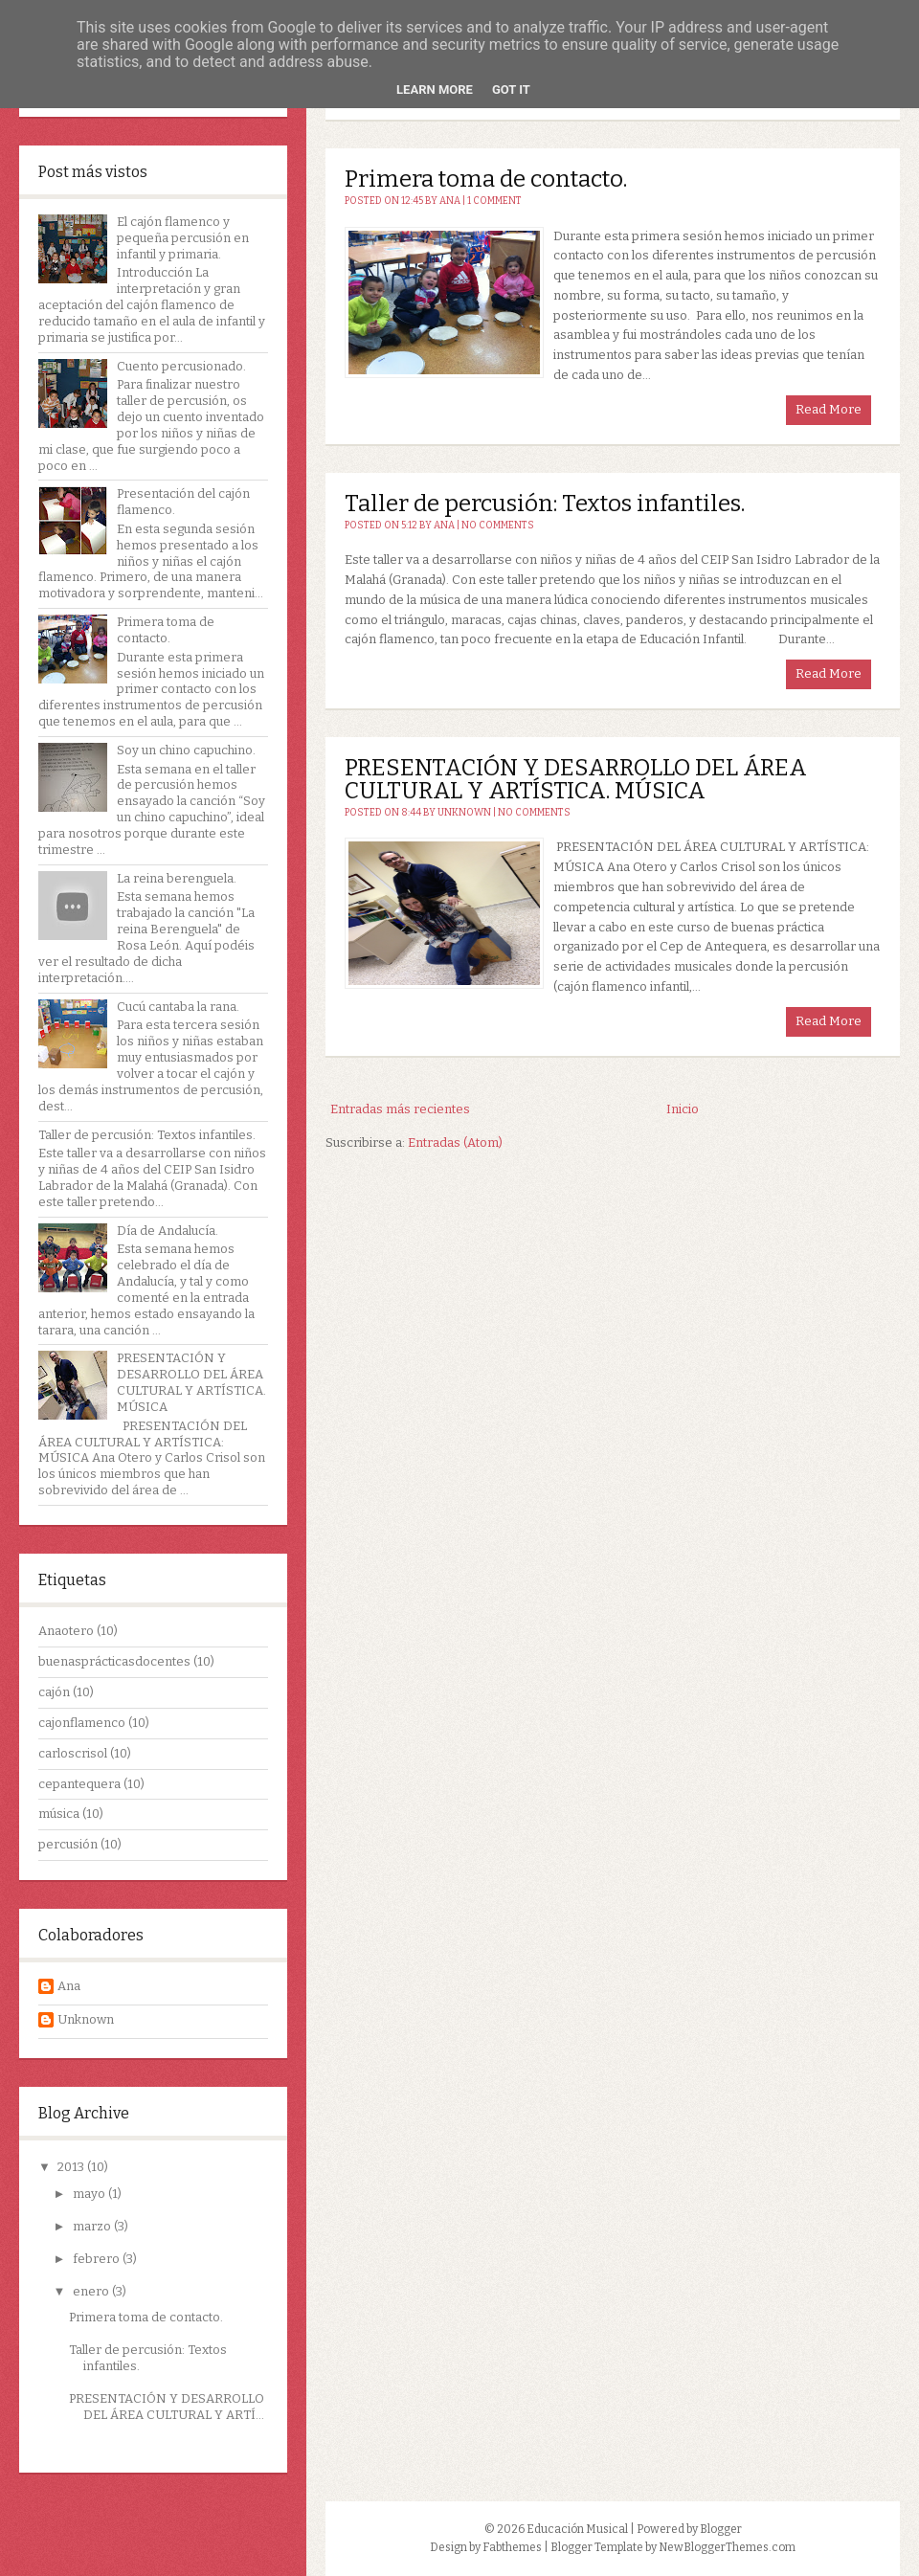 The image size is (919, 2576). What do you see at coordinates (68, 1844) in the screenshot?
I see `percusión` at bounding box center [68, 1844].